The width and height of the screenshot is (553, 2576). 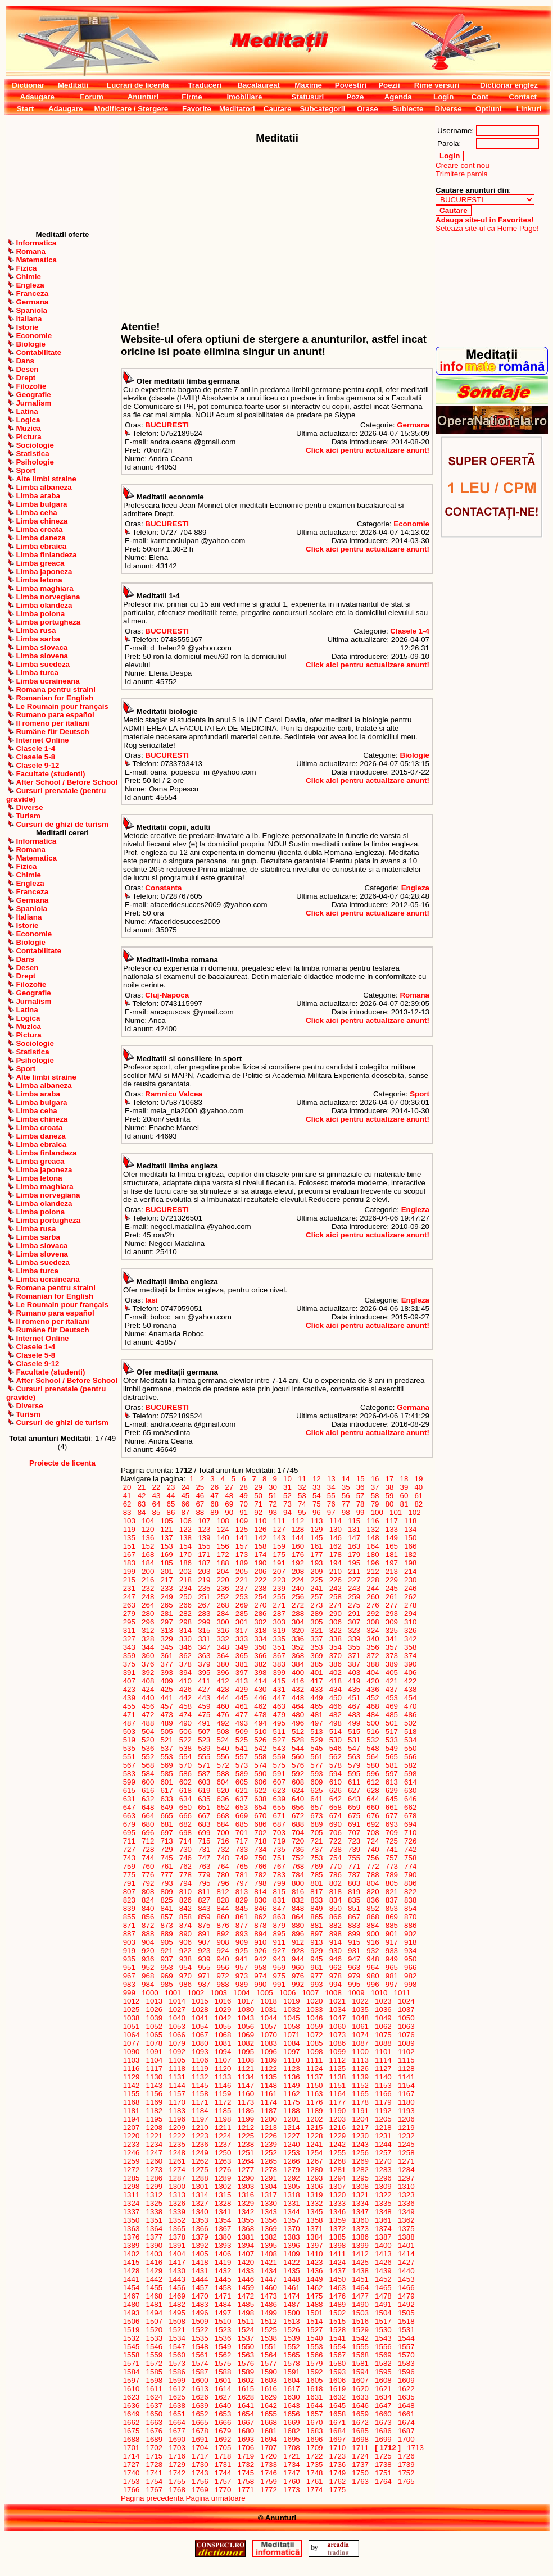 I want to click on 1239, so click(x=269, y=2144).